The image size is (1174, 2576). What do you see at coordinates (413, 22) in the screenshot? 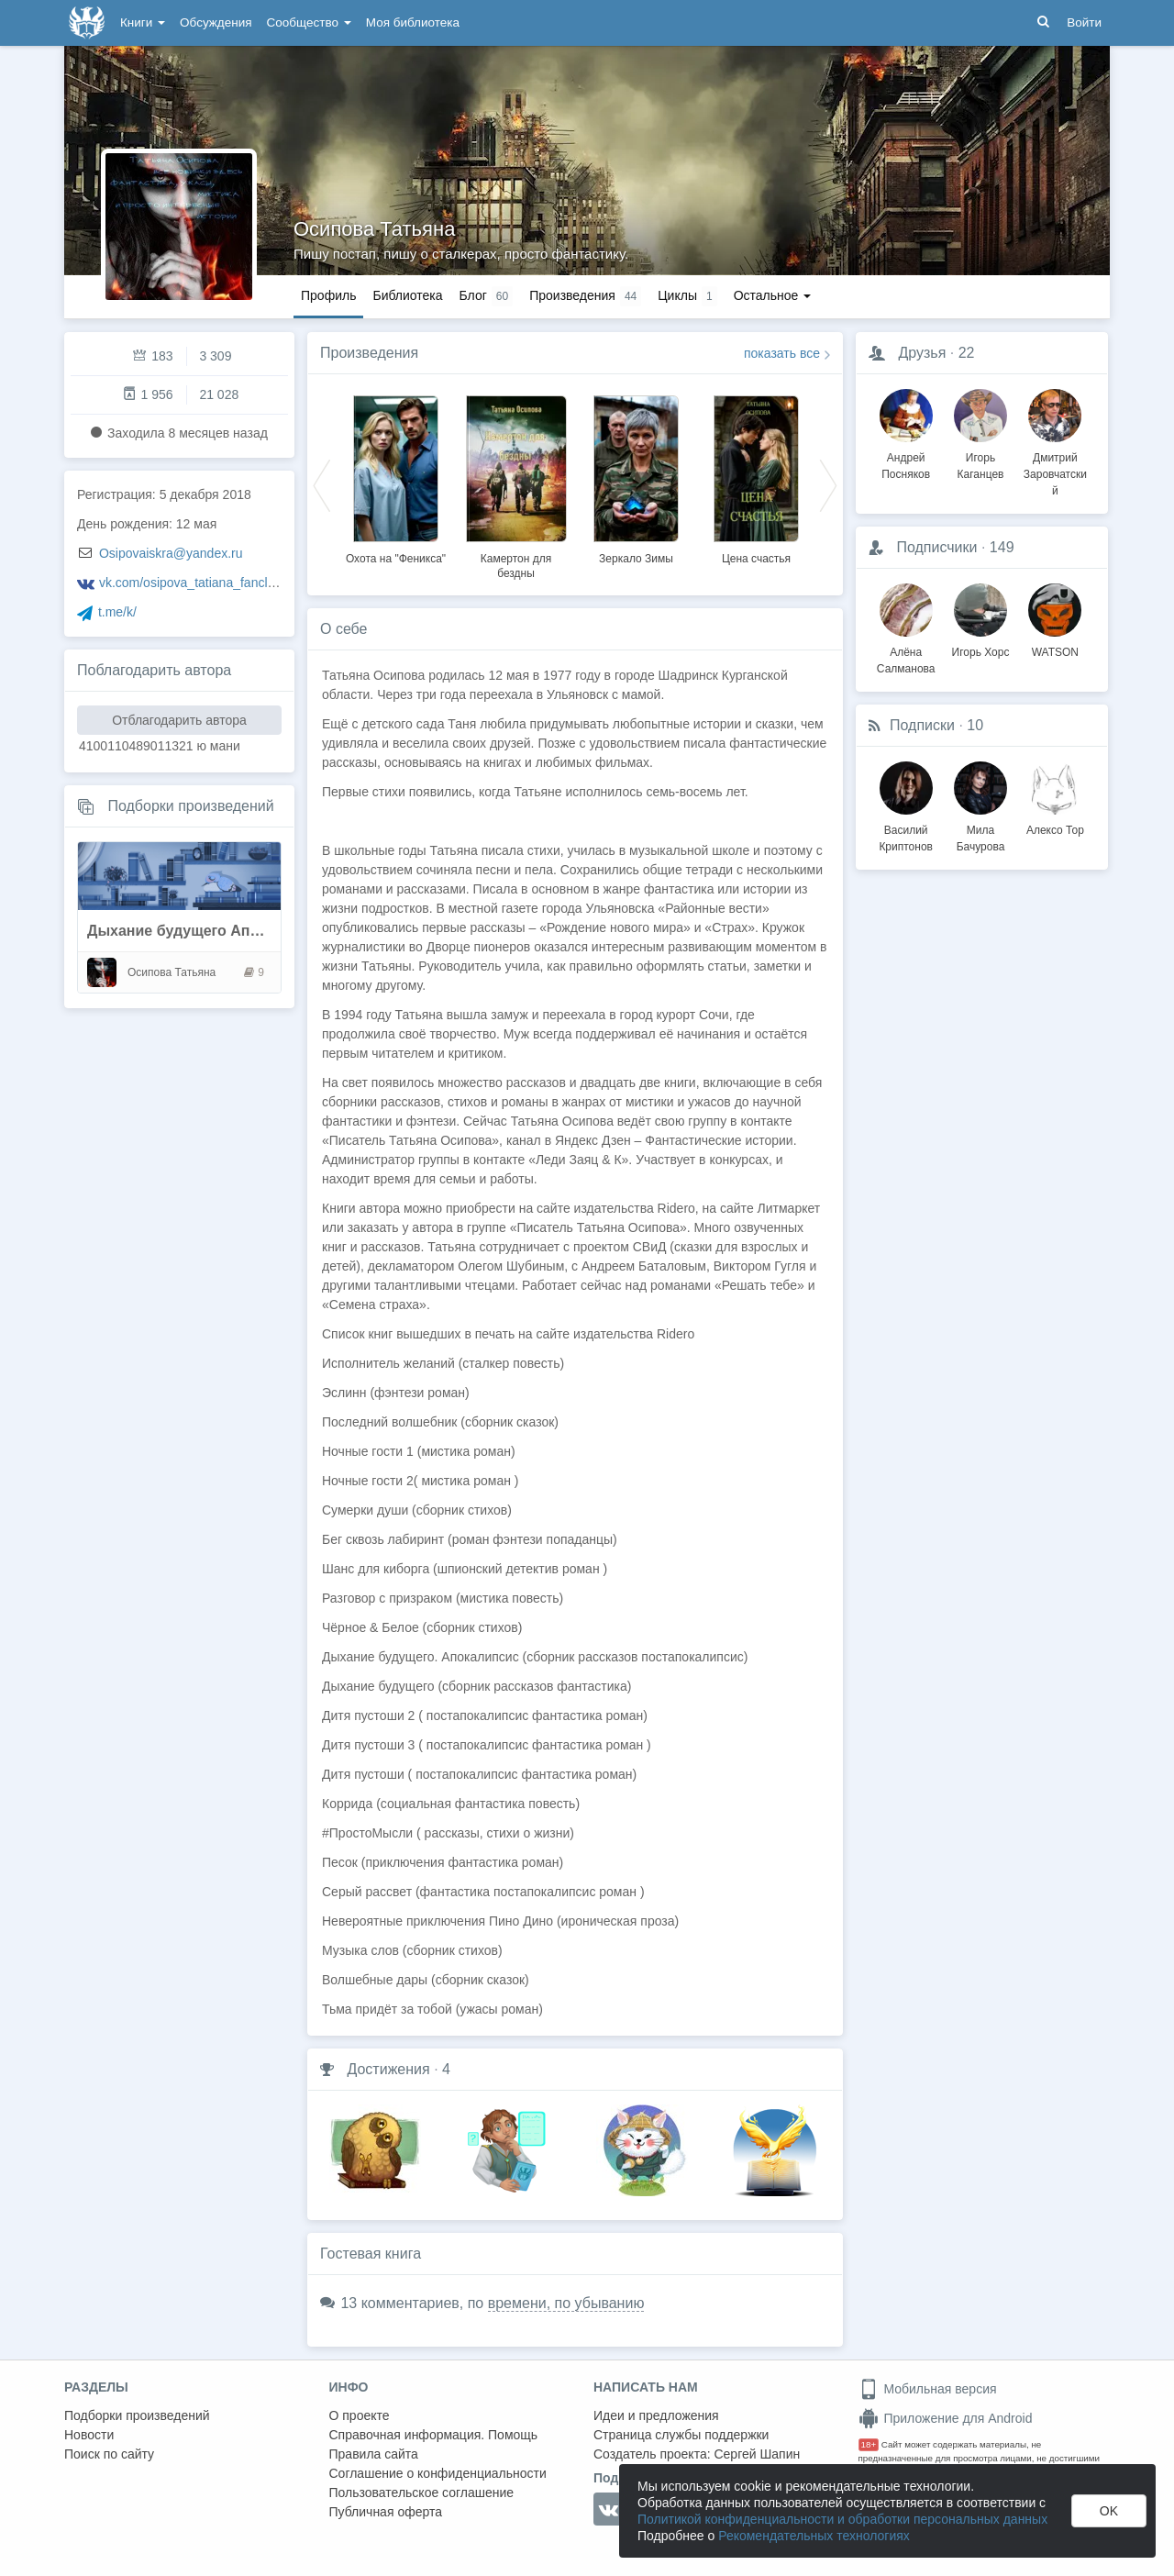
I see `Моя библиотека` at bounding box center [413, 22].